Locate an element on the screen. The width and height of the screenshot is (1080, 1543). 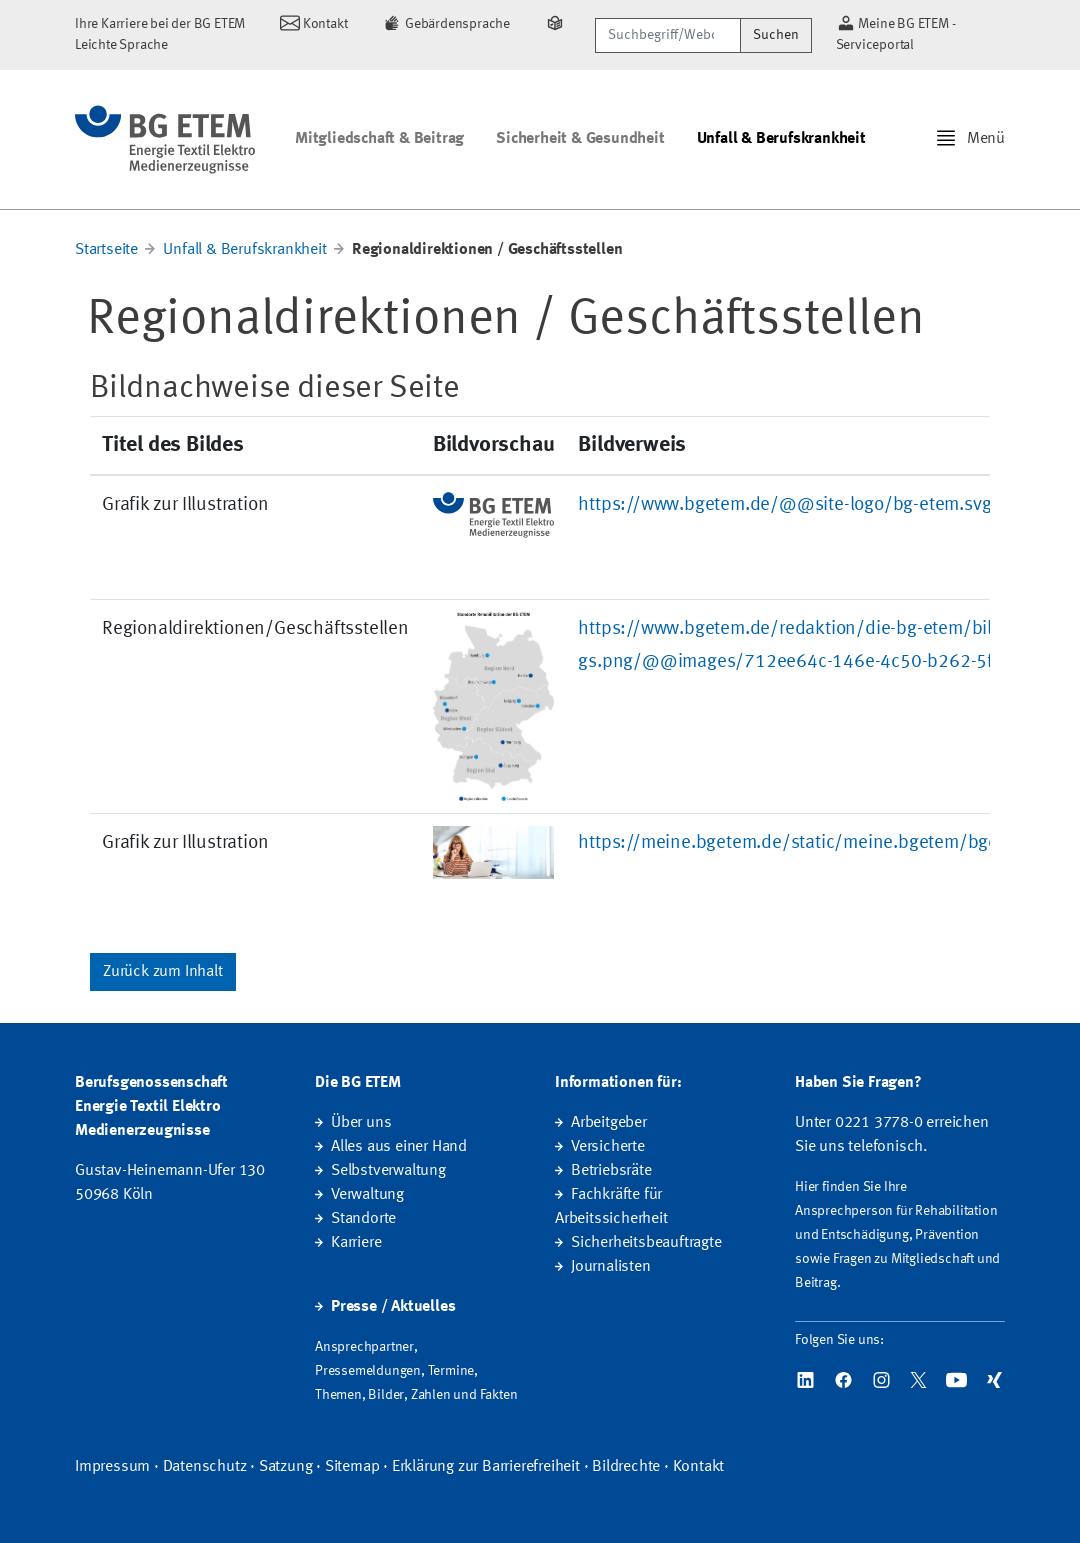
Kontakt is located at coordinates (699, 1467).